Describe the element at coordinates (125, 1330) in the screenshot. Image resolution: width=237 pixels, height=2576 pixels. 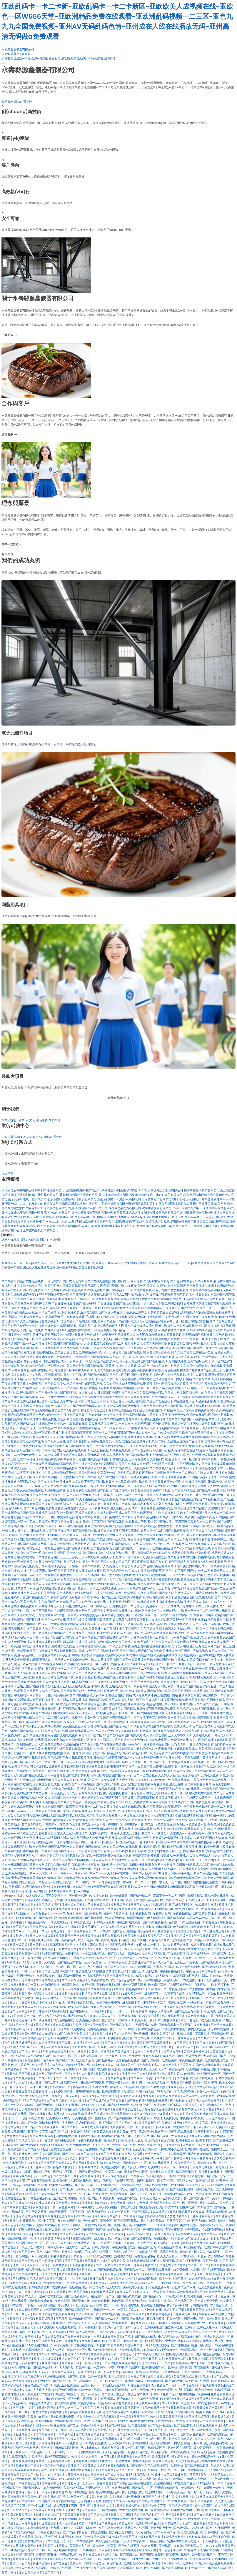
I see `国产精品一二三四` at that location.